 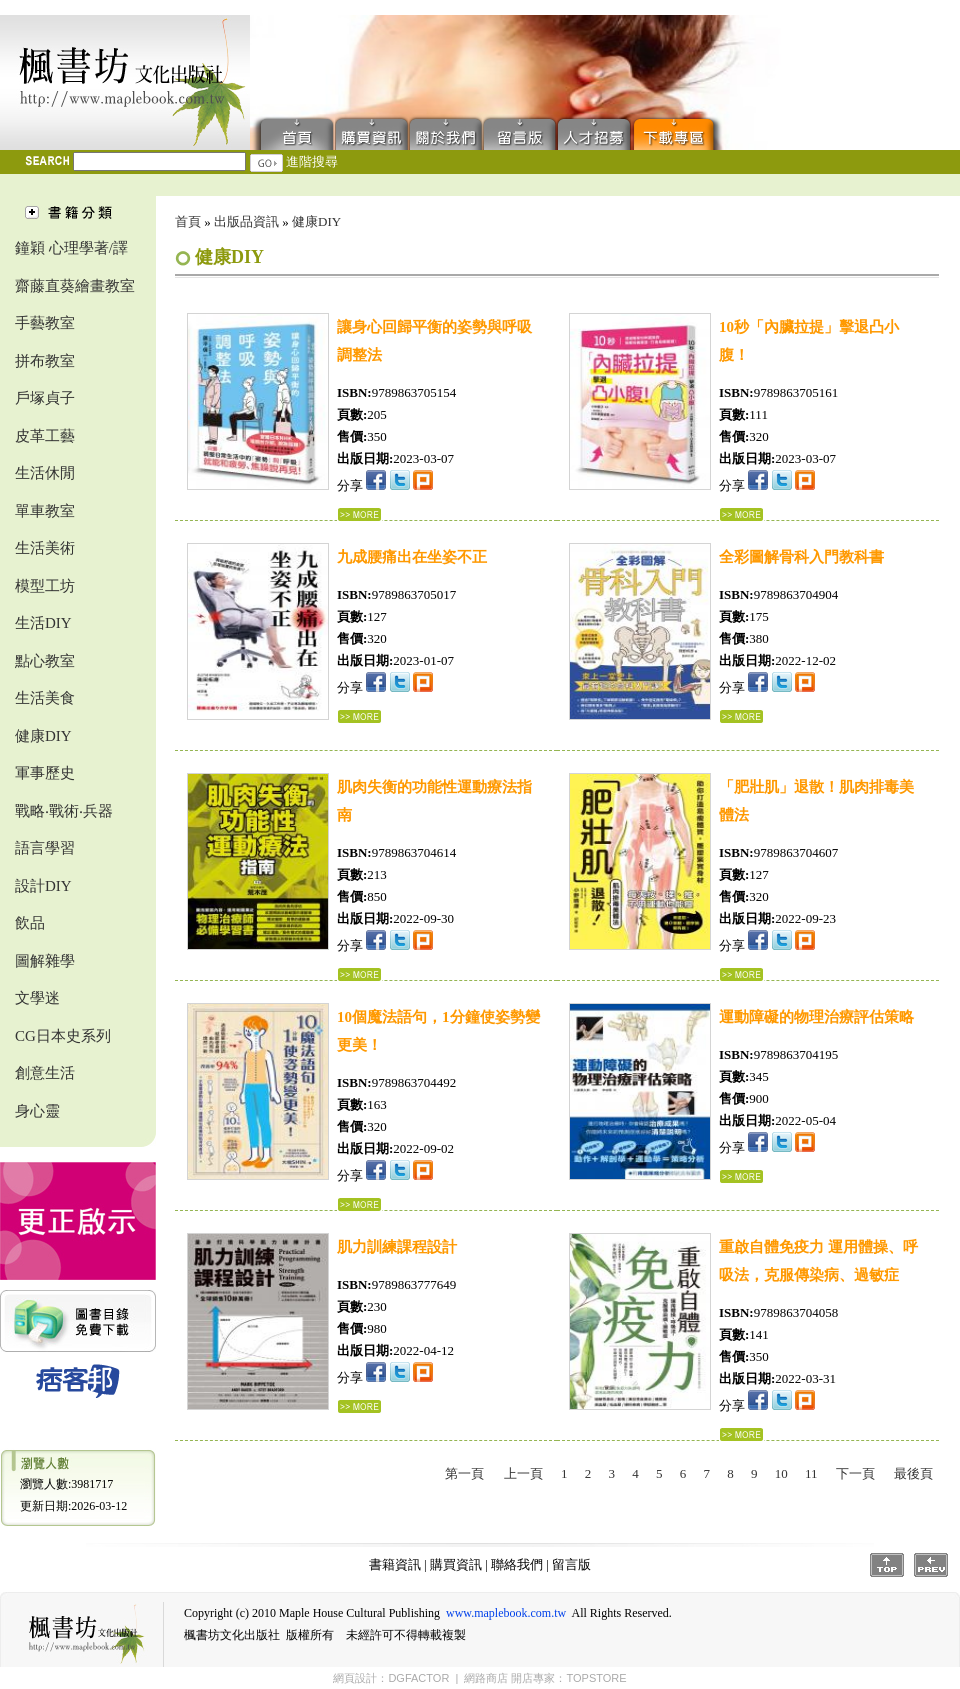 I want to click on 文學迷, so click(x=37, y=998).